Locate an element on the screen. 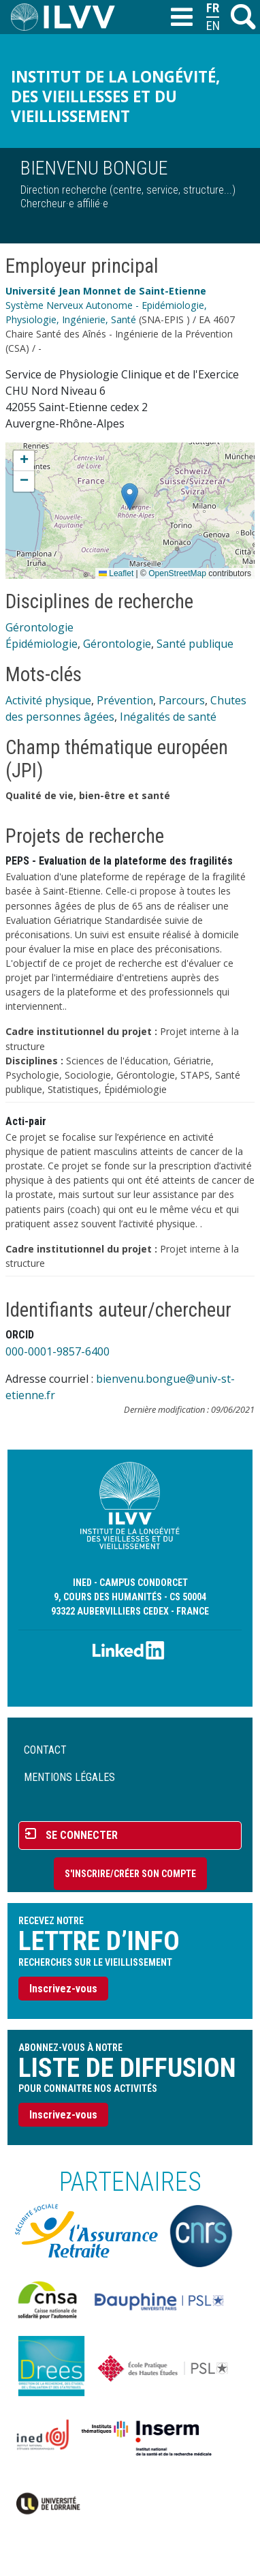  S'inscrire/Créer son compte is located at coordinates (130, 1873).